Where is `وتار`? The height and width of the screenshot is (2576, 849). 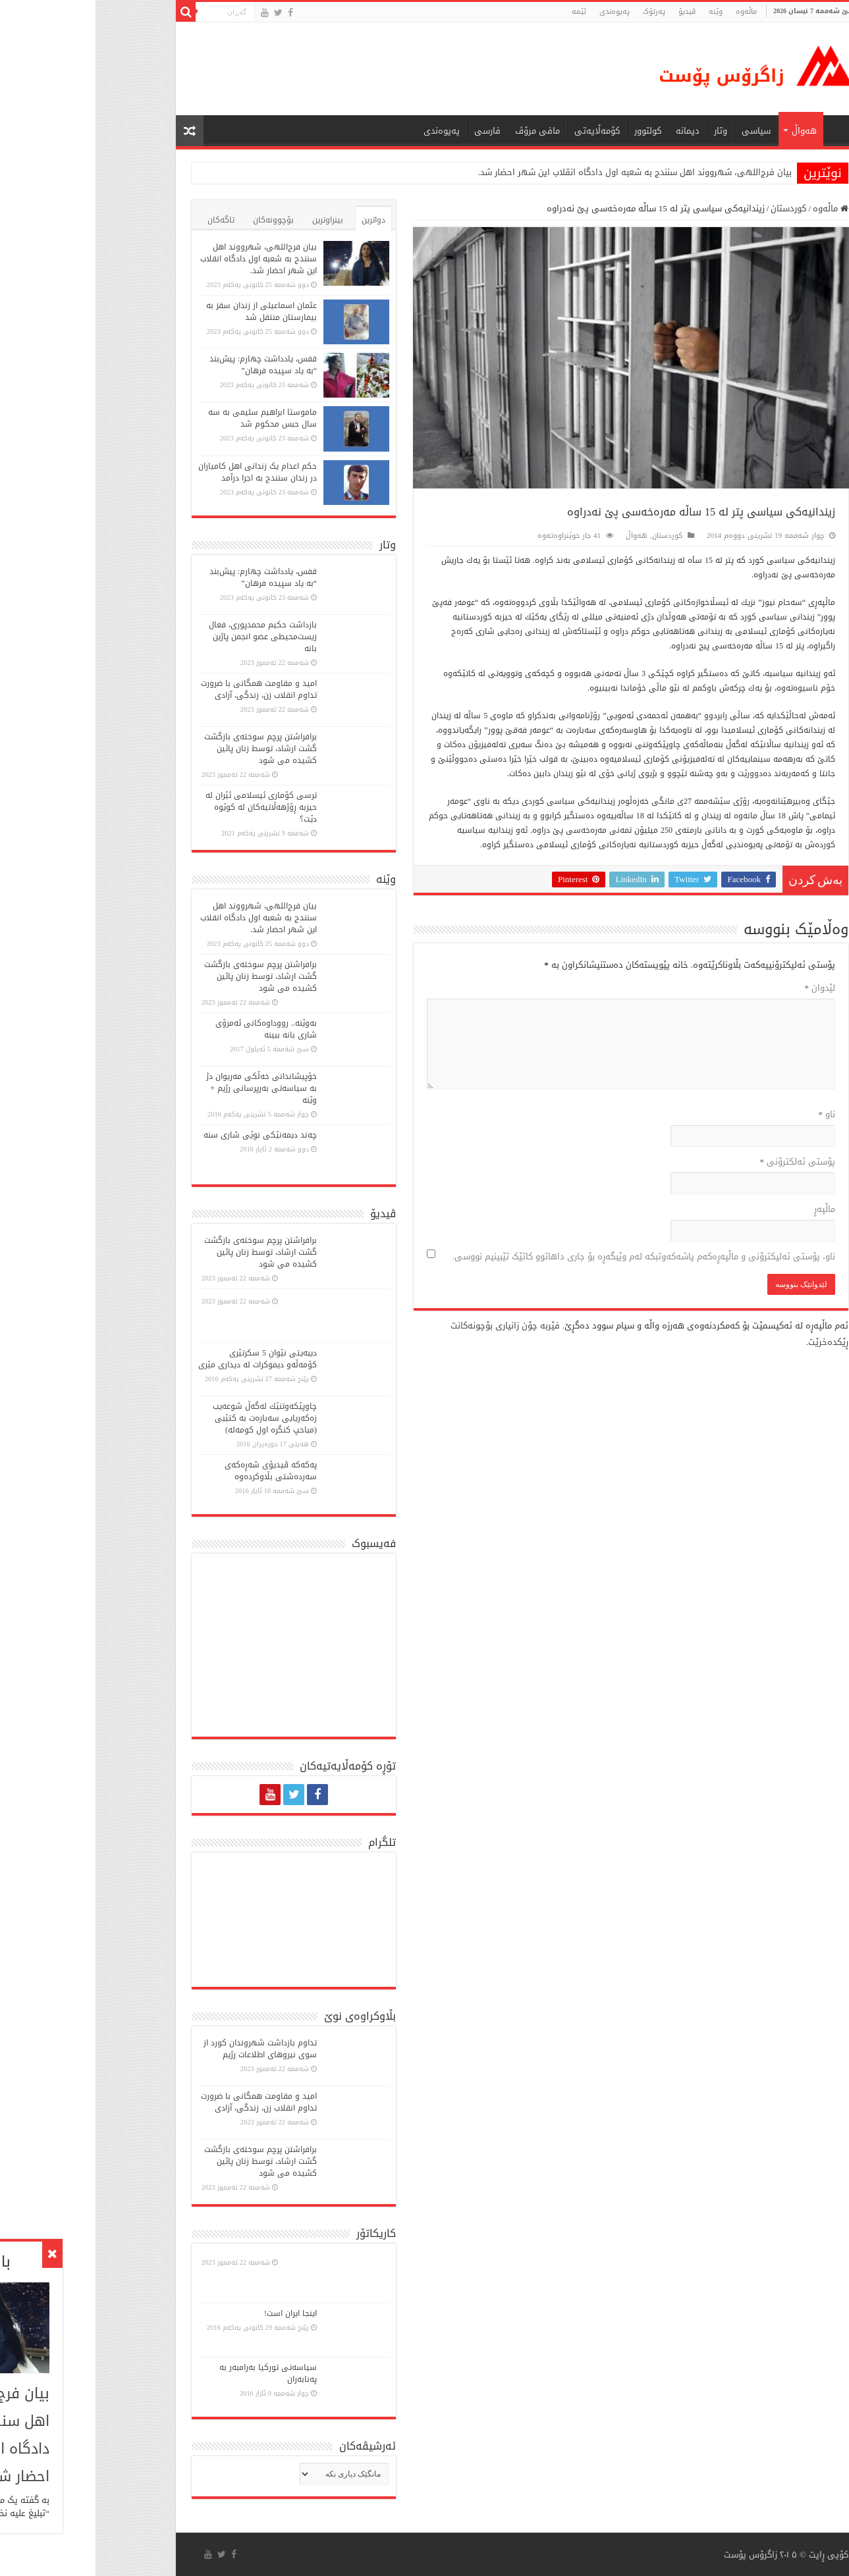
وتار is located at coordinates (625, 130).